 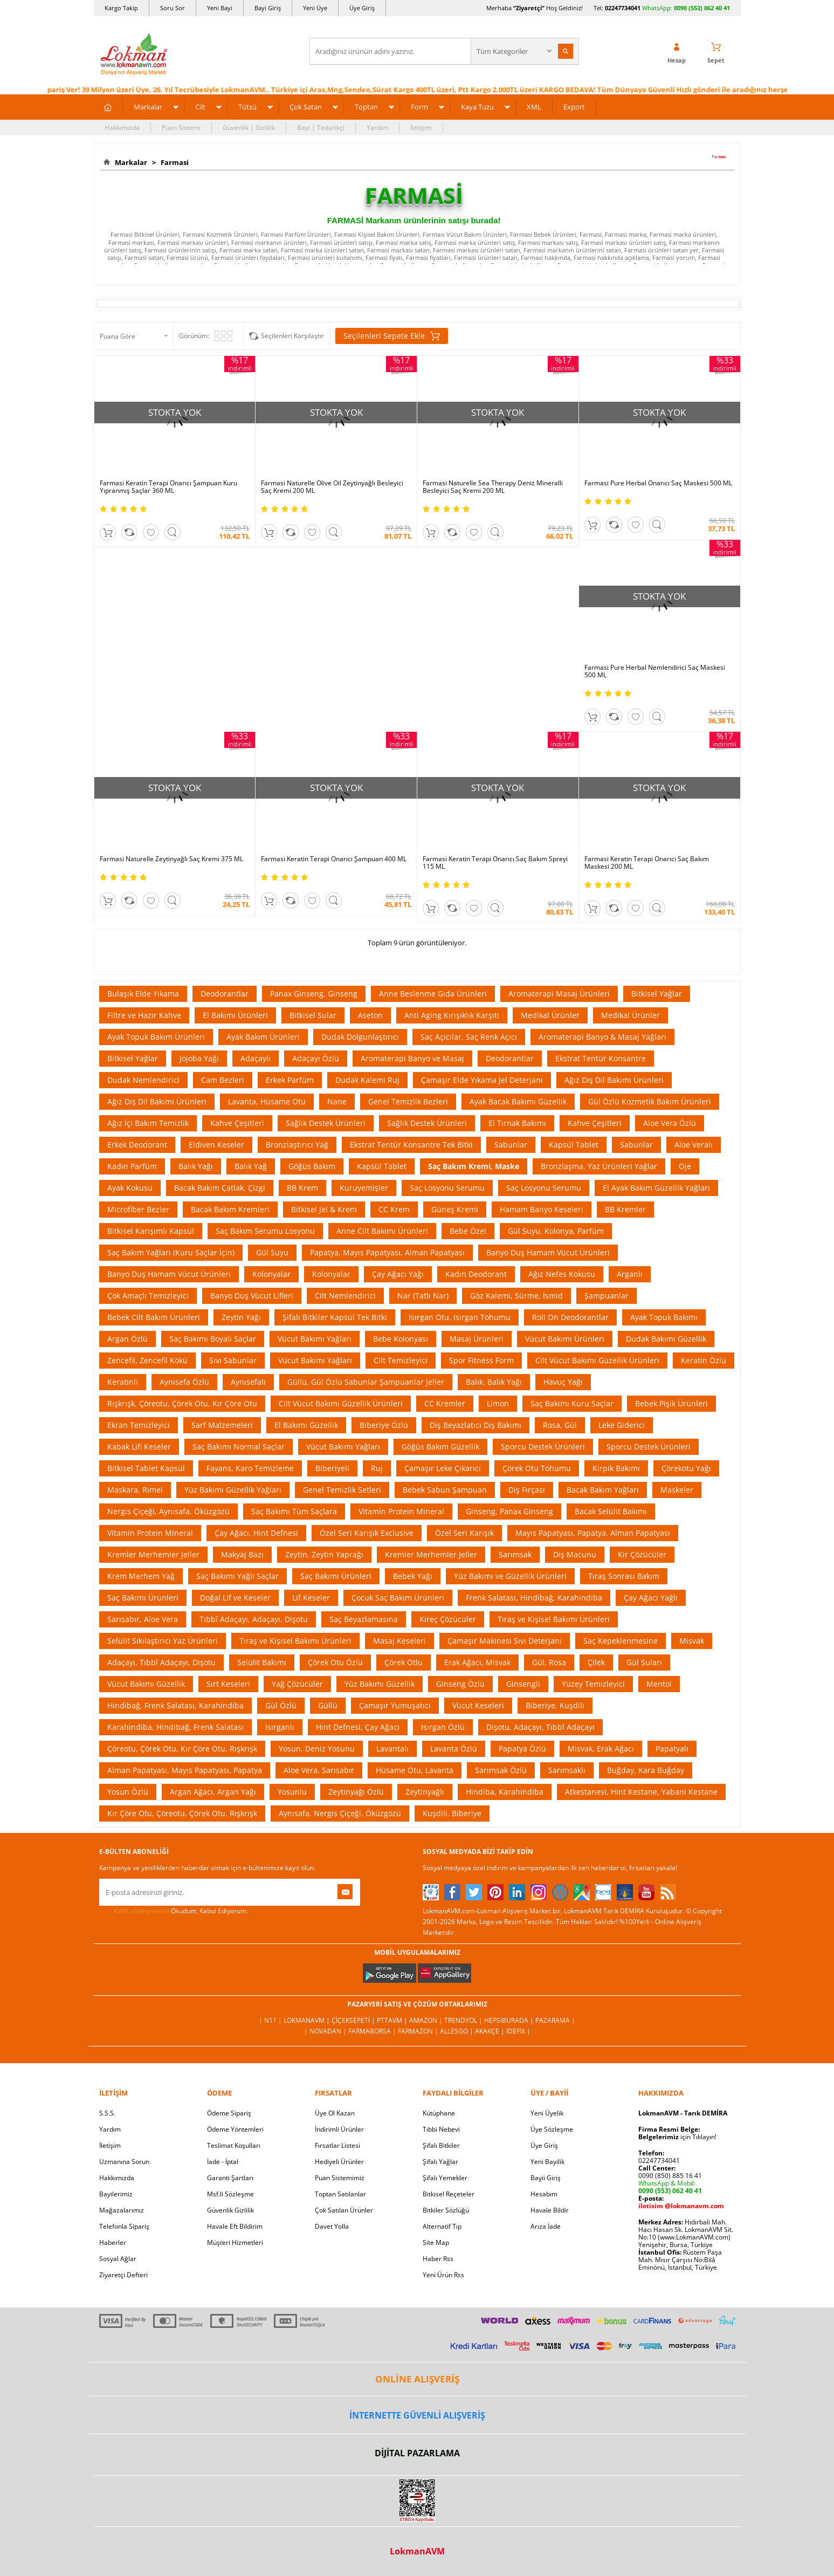 What do you see at coordinates (143, 1080) in the screenshot?
I see `Dudak Nemlendirici` at bounding box center [143, 1080].